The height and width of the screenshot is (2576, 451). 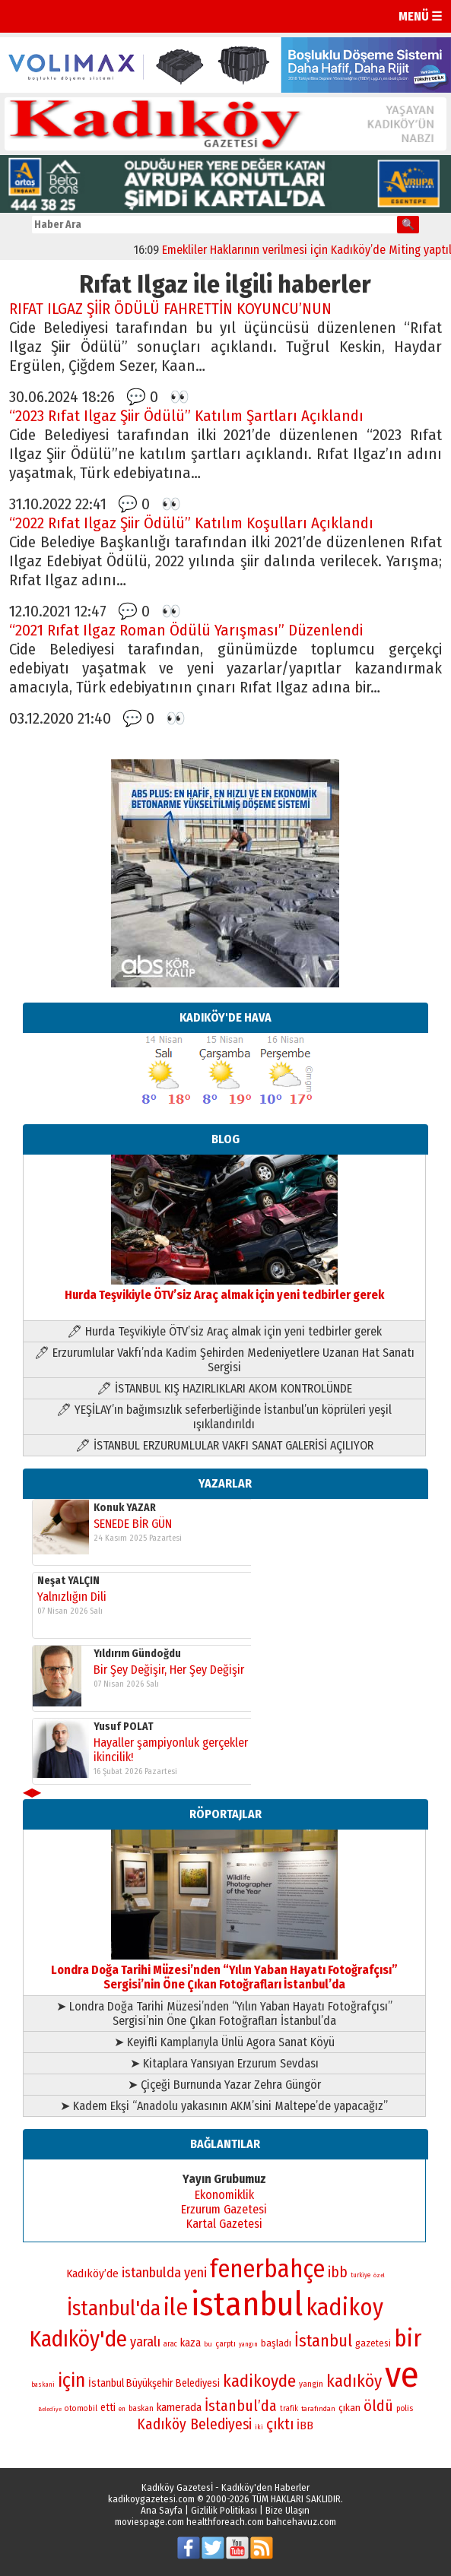 What do you see at coordinates (141, 2408) in the screenshot?
I see `baskan [baskan (78 öge)]` at bounding box center [141, 2408].